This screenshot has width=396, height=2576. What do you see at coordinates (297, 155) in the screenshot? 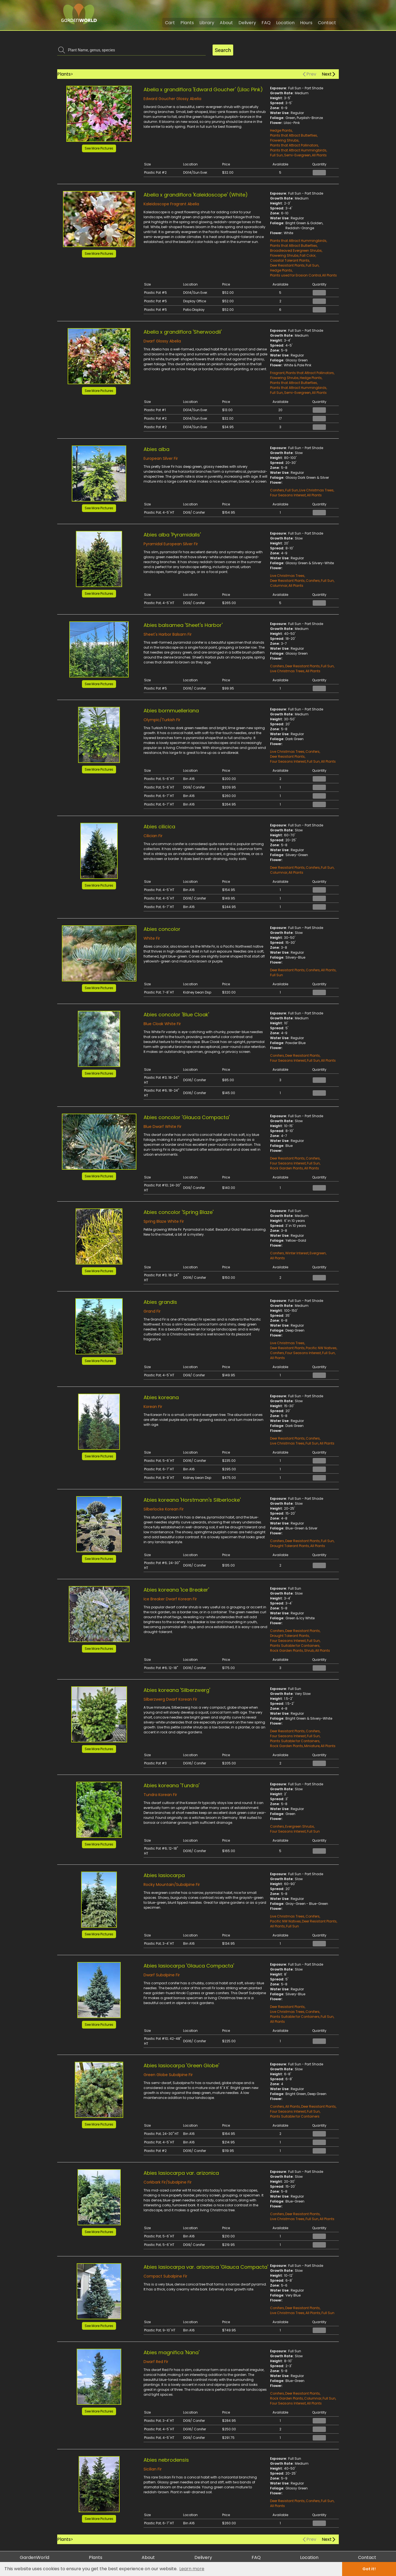
I see `Semi-Evergreen` at bounding box center [297, 155].